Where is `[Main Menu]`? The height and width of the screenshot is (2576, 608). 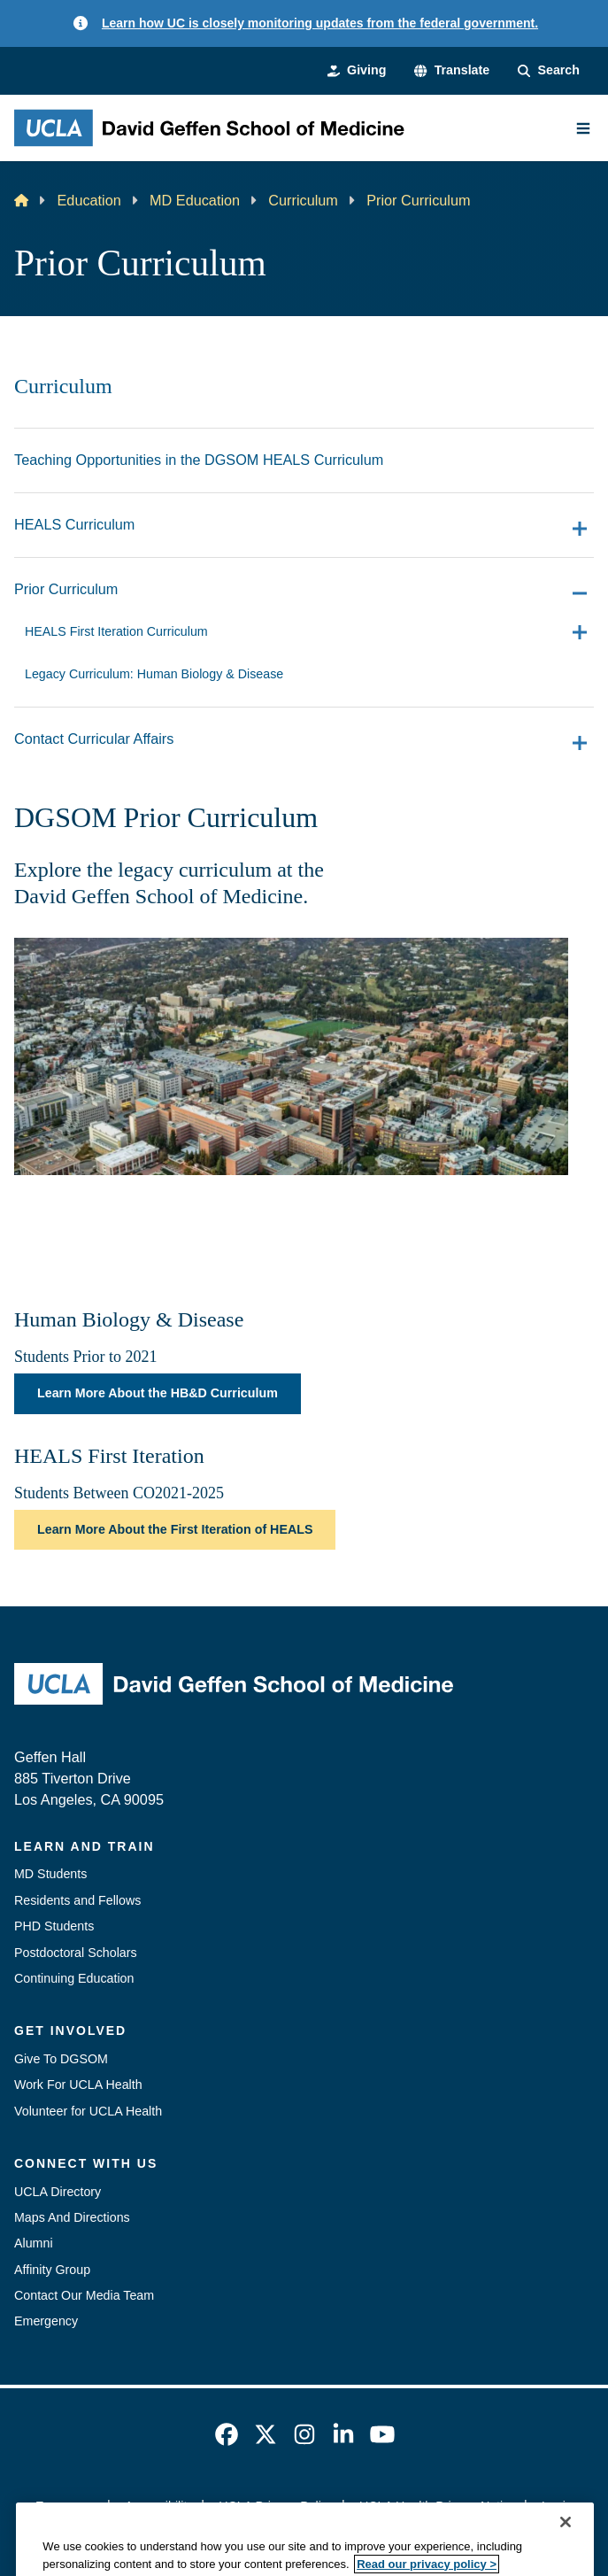
[Main Menu] is located at coordinates (583, 128).